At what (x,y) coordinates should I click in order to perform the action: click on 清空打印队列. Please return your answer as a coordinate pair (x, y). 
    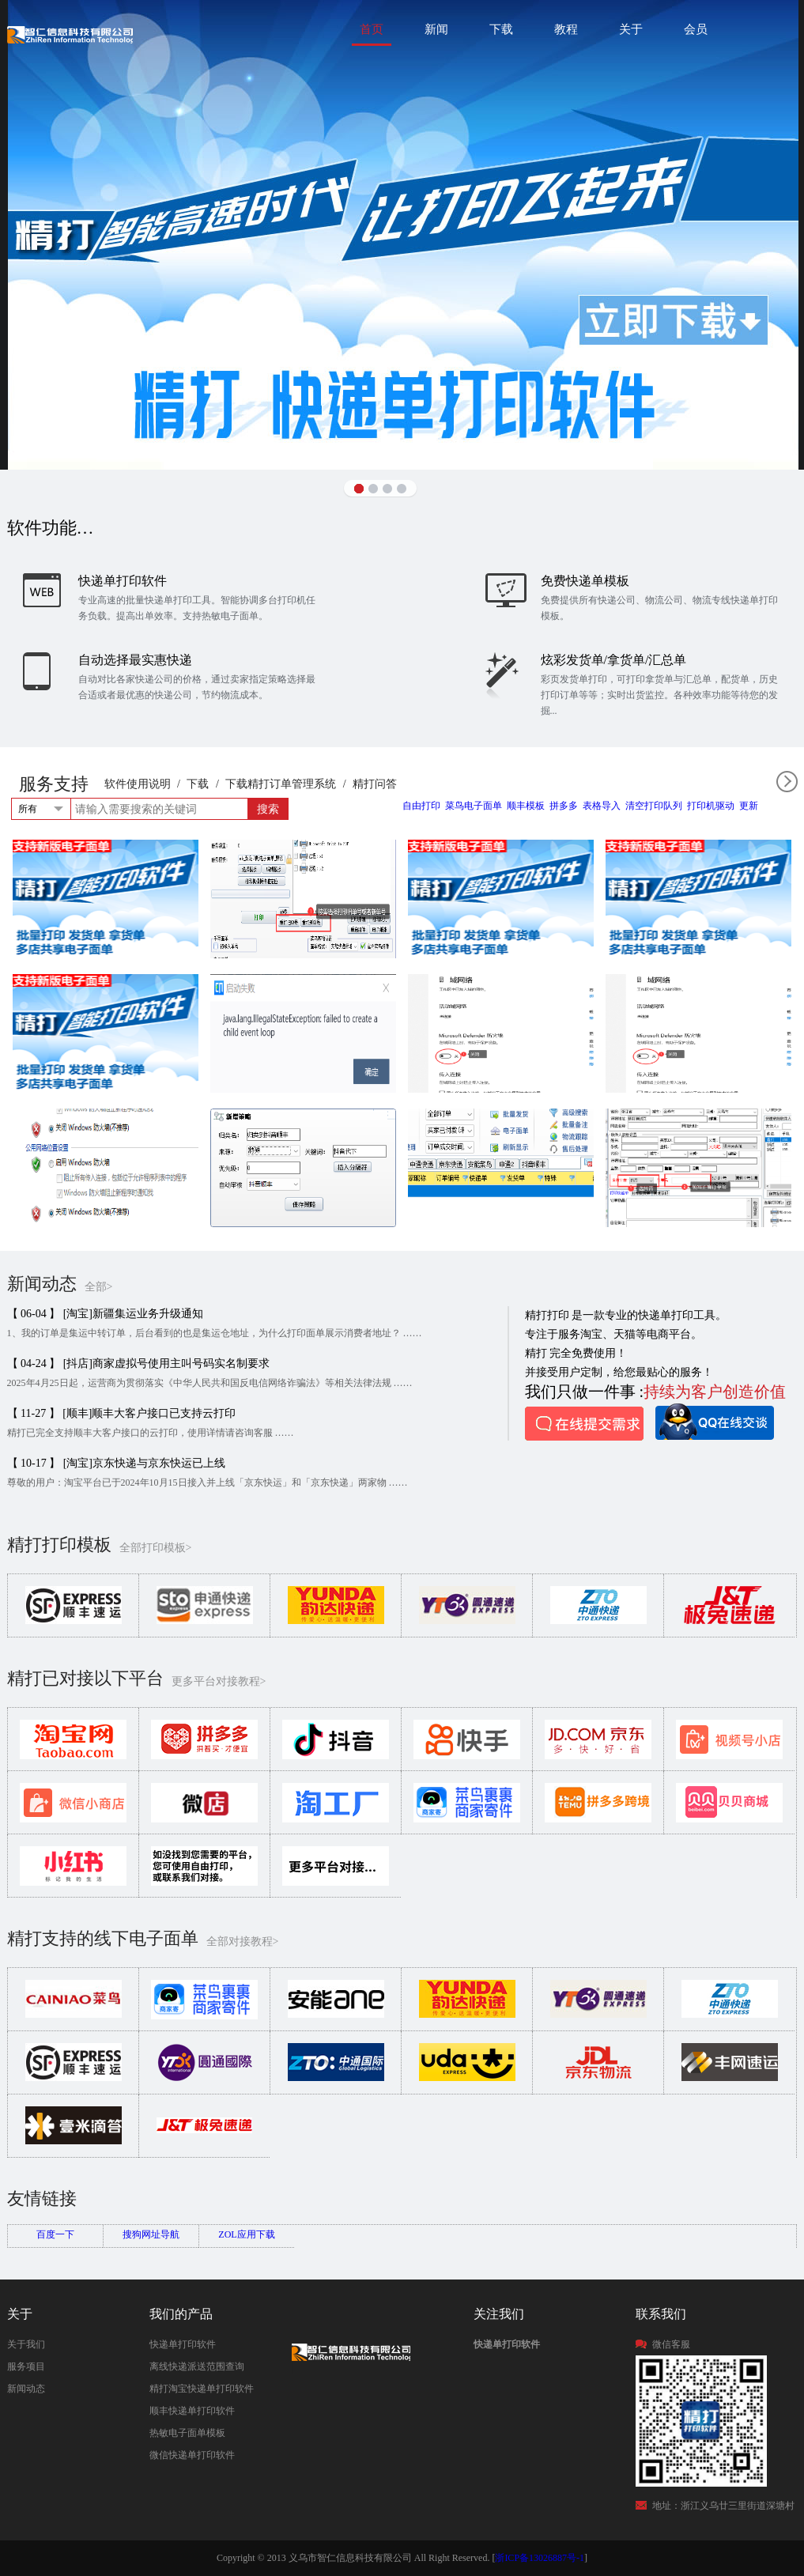
    Looking at the image, I should click on (653, 805).